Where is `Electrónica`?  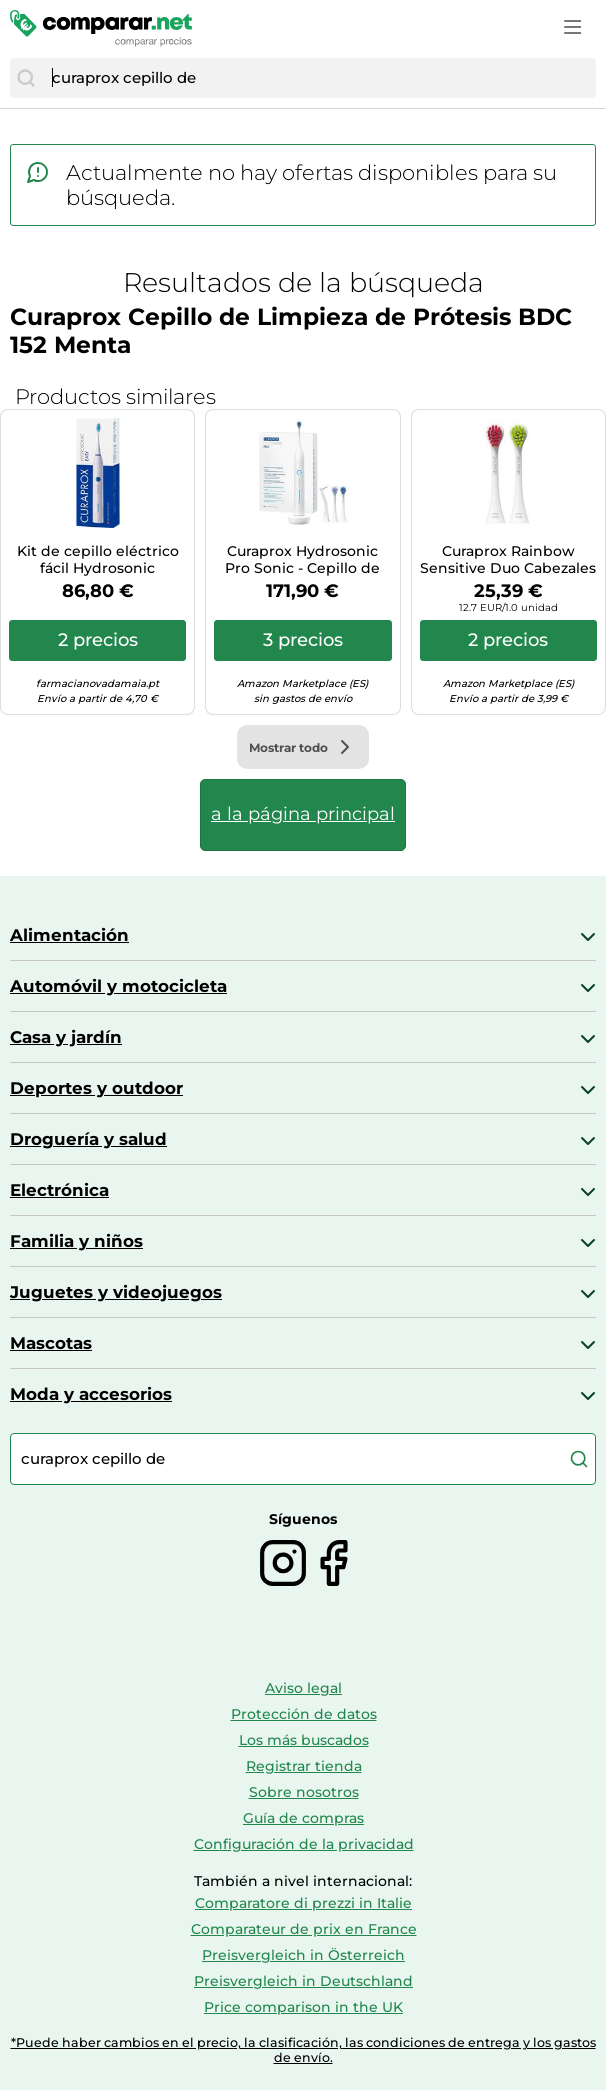 Electrónica is located at coordinates (59, 1190).